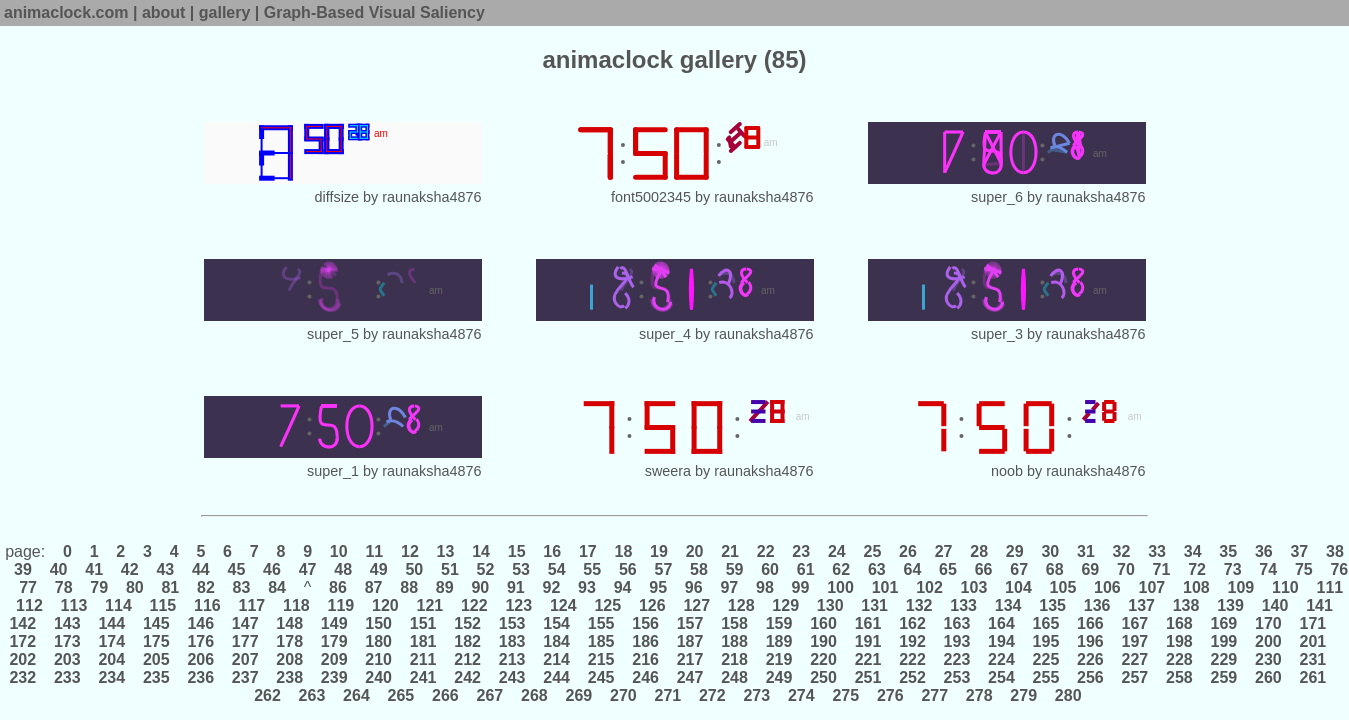  Describe the element at coordinates (1121, 551) in the screenshot. I see `32` at that location.